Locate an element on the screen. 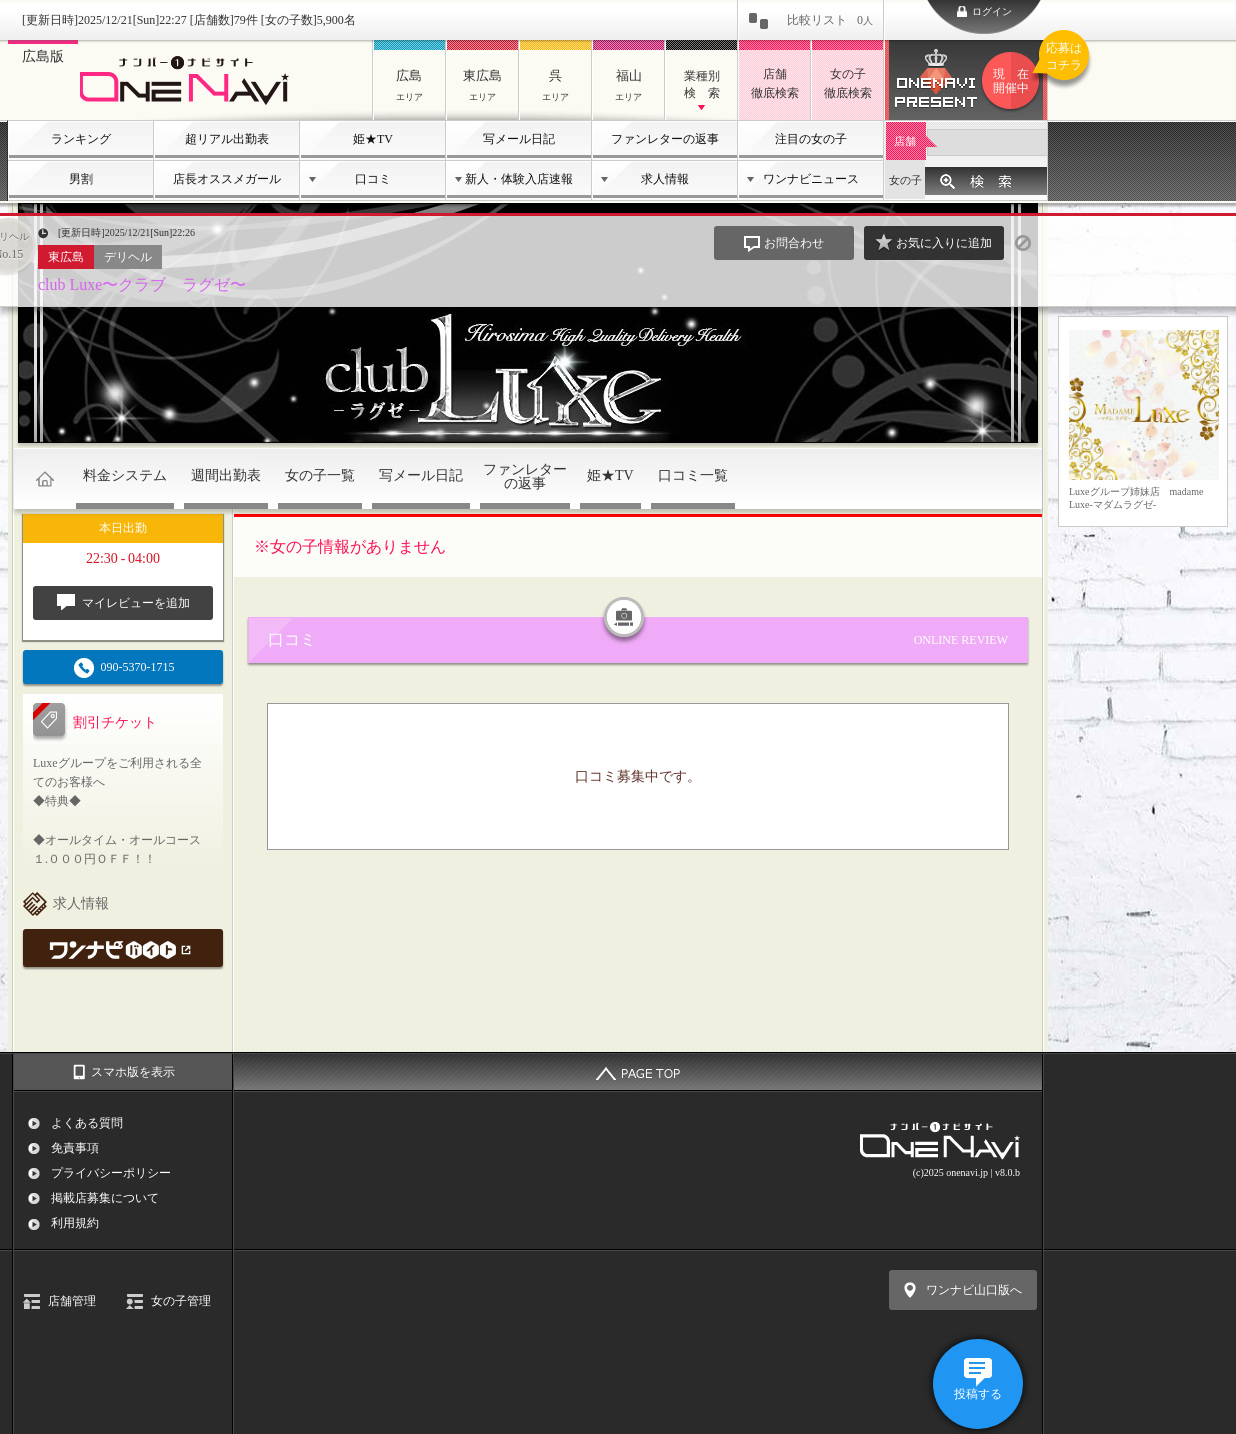  料金システム is located at coordinates (125, 475).